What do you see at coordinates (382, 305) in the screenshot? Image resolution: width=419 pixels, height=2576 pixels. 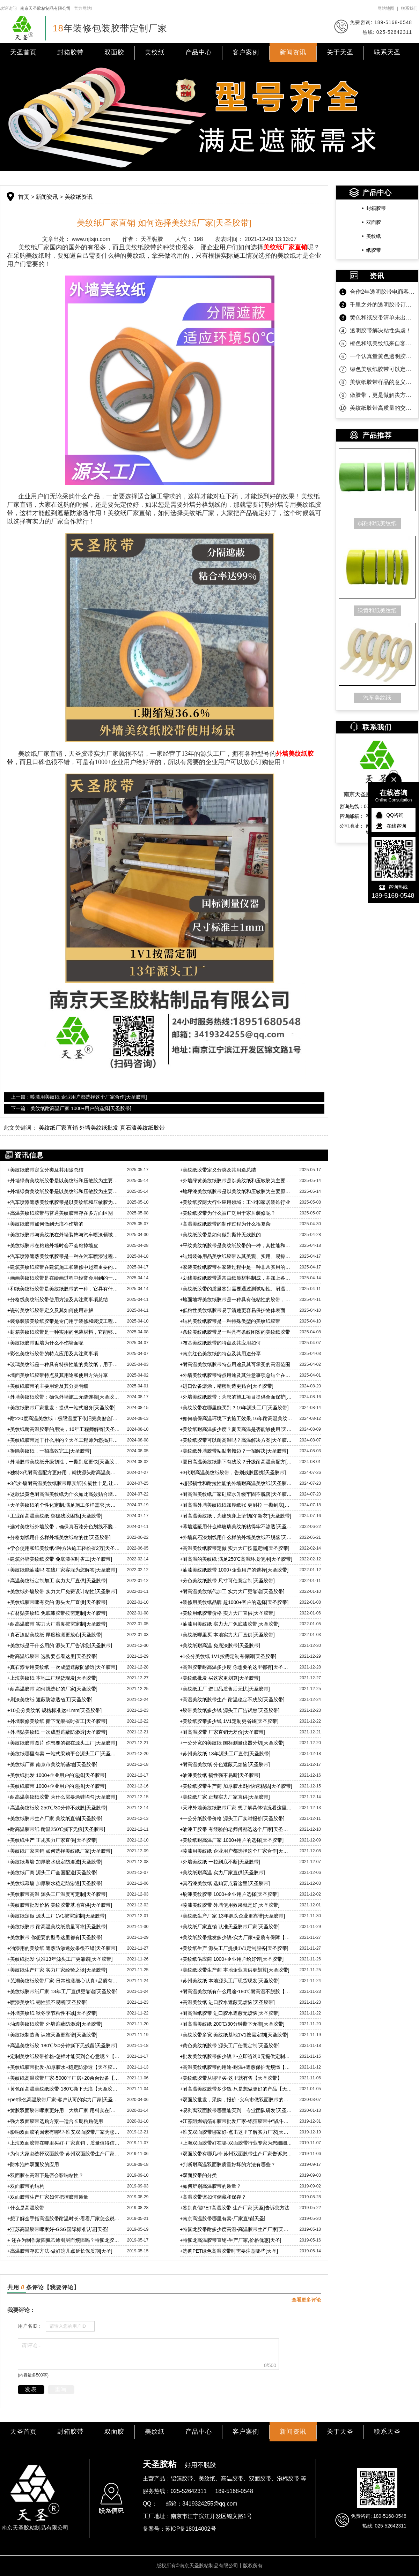 I see `千里之外的透明胶带订单为什么选天圣胶带？` at bounding box center [382, 305].